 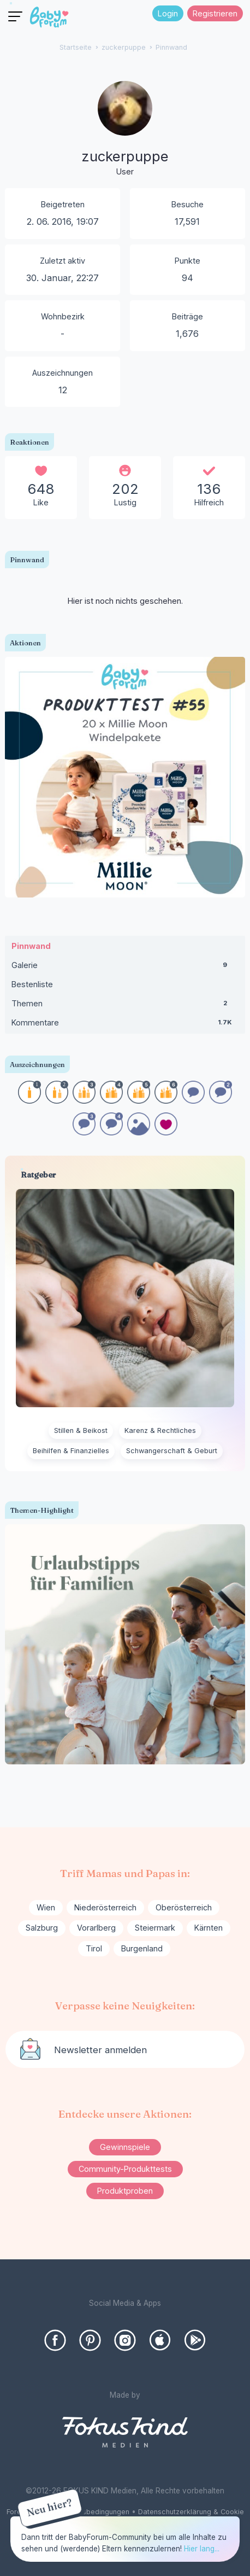 I want to click on Karenz & Rechtliches, so click(x=160, y=1430).